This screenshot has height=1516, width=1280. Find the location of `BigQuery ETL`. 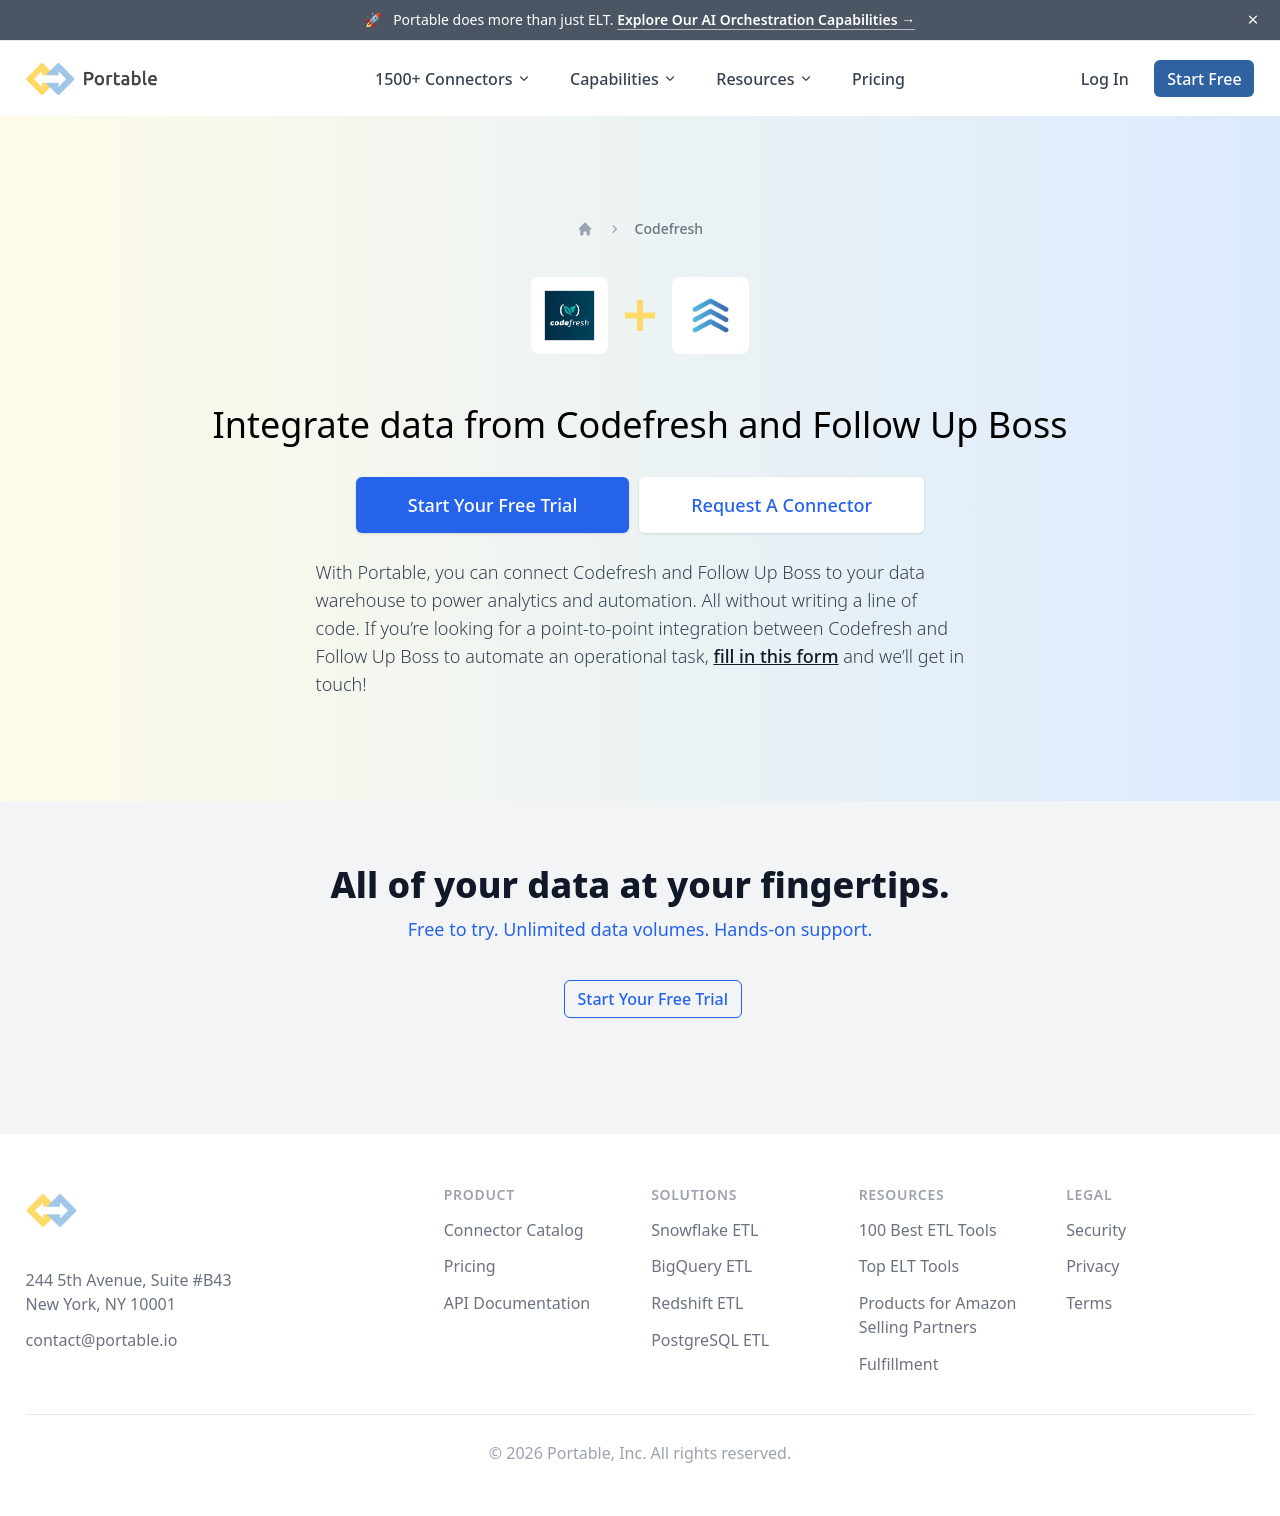

BigQuery ETL is located at coordinates (701, 1266).